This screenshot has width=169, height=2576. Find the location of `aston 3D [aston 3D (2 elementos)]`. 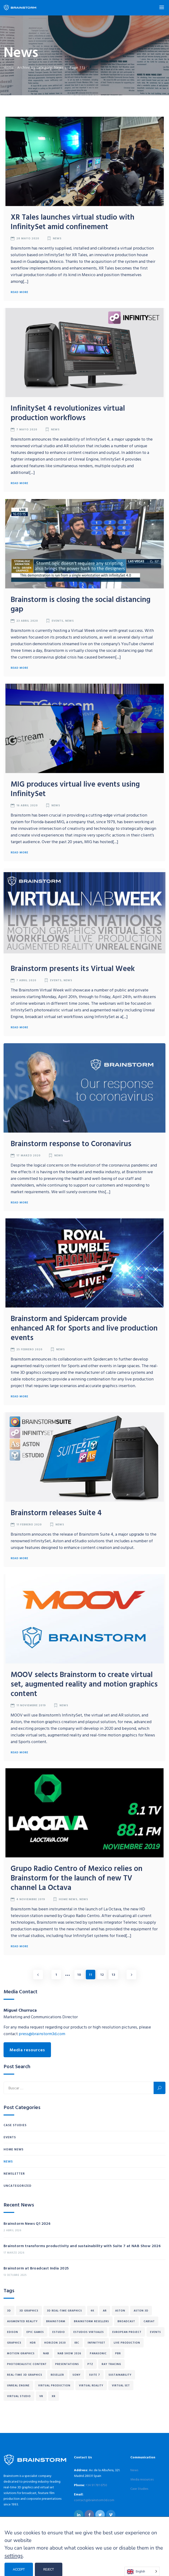

aston 3D [aston 3D (2 elementos)] is located at coordinates (141, 2310).